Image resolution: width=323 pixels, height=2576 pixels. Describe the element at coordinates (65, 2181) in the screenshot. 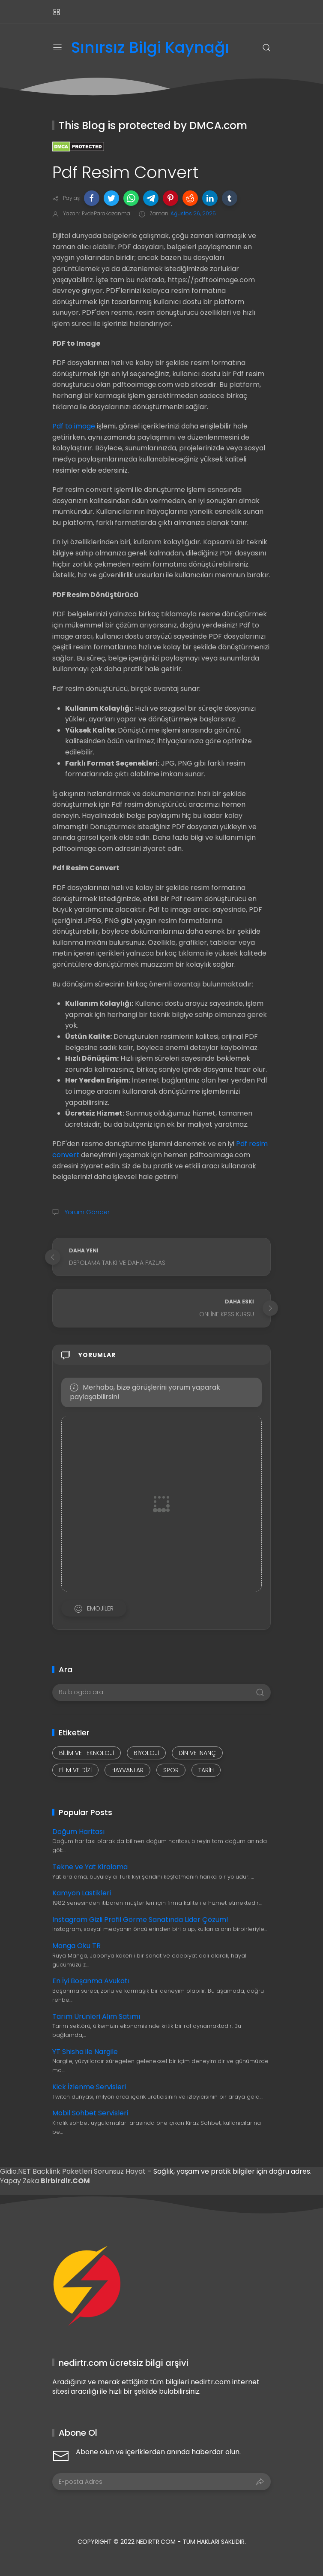

I see `Birbirdir.COM` at that location.